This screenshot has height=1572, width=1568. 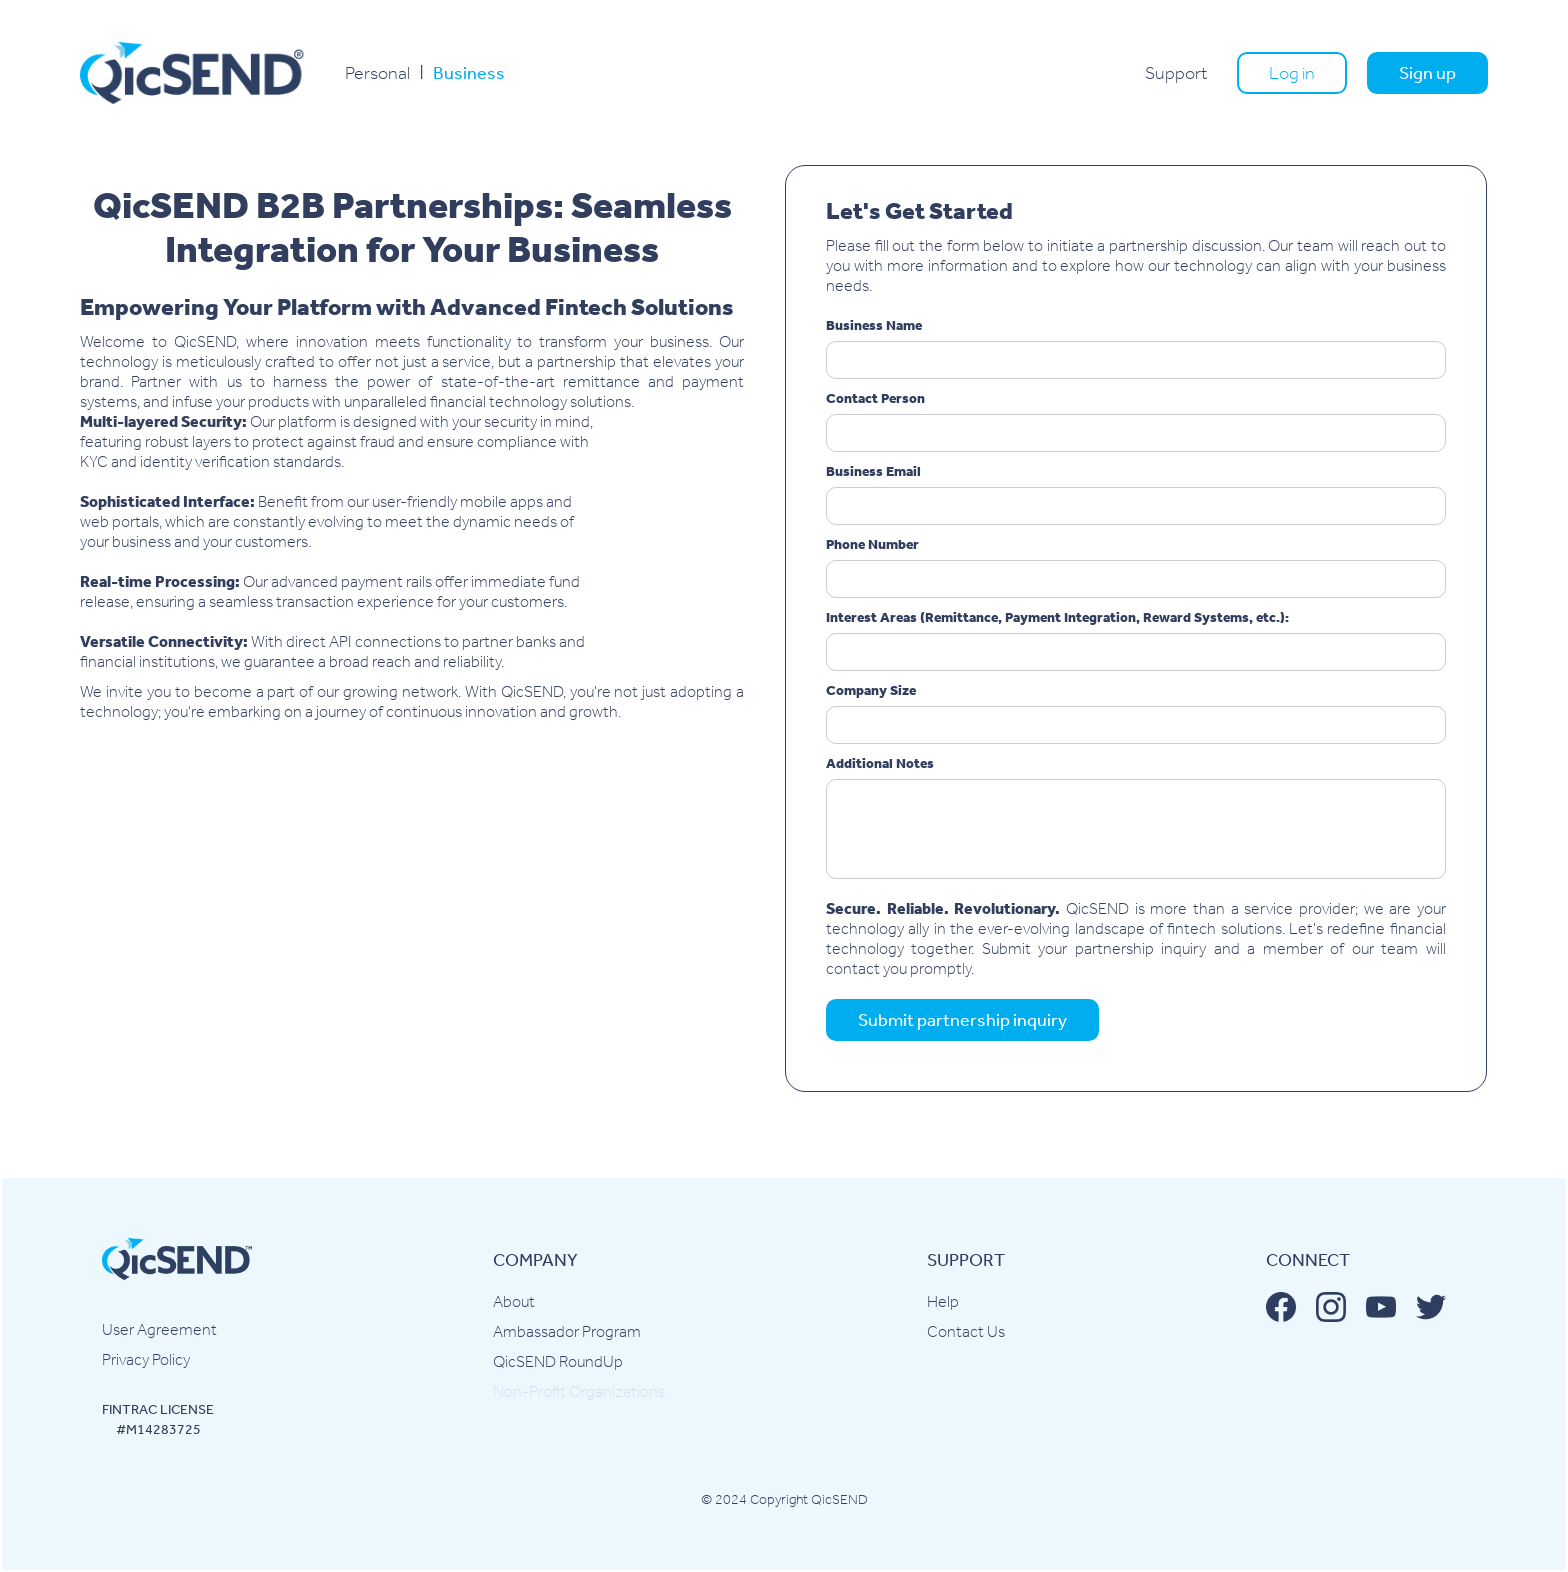 I want to click on Sign up, so click(x=1427, y=73).